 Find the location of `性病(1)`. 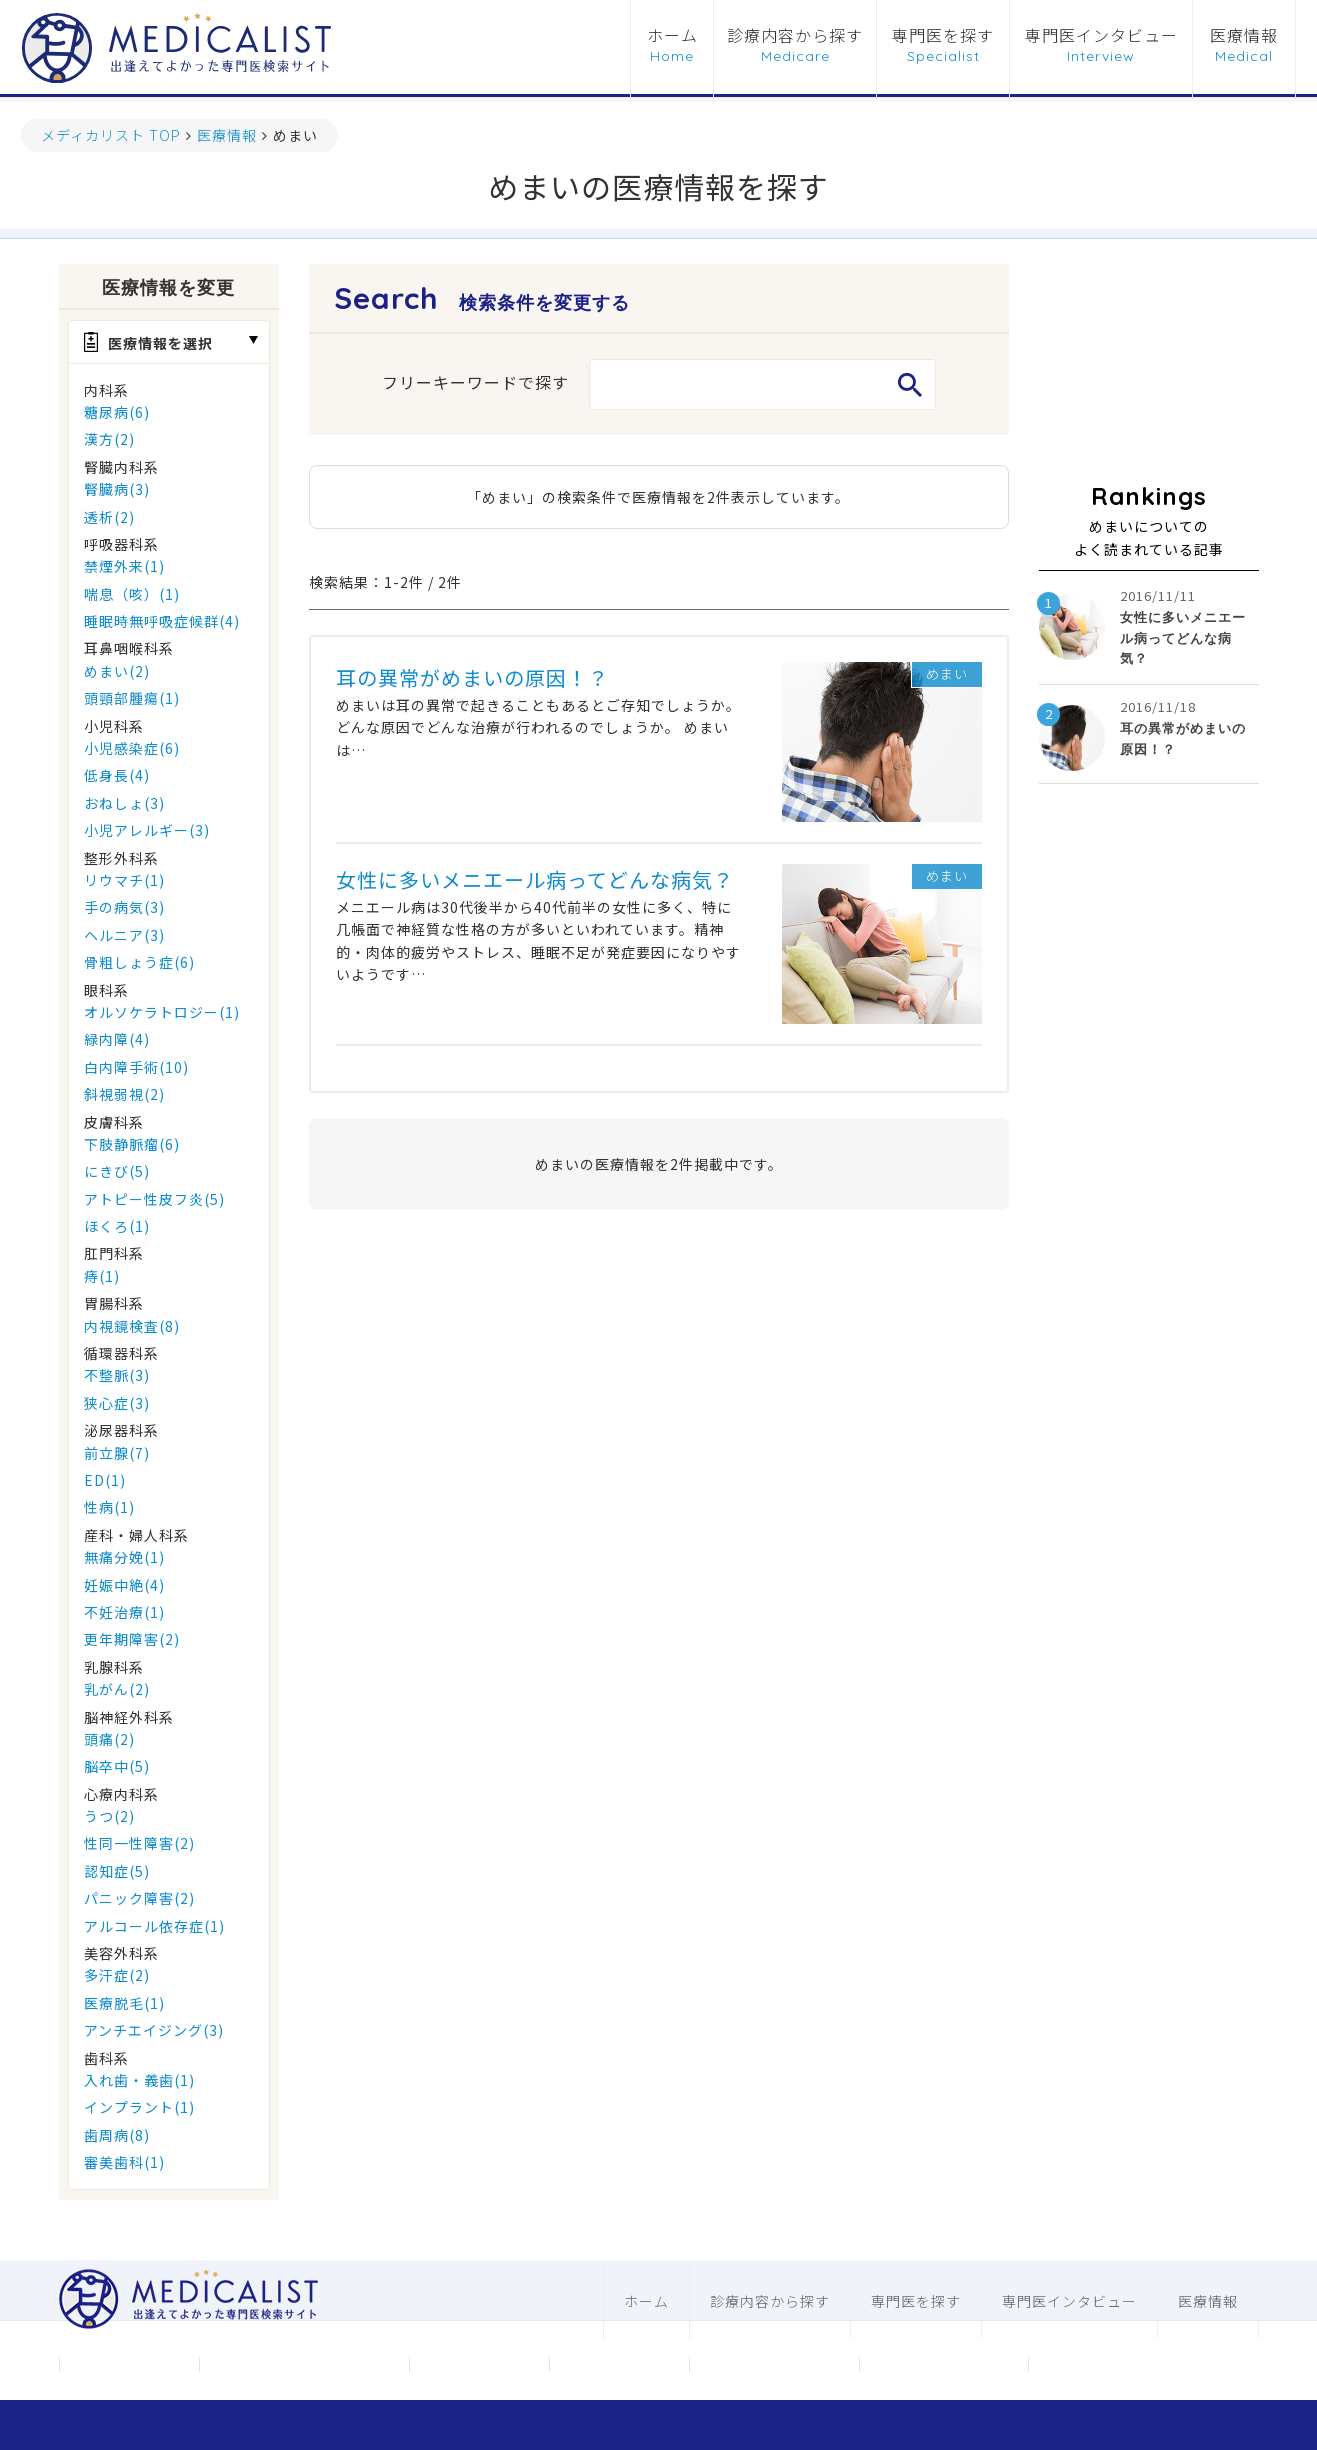

性病(1) is located at coordinates (109, 1507).